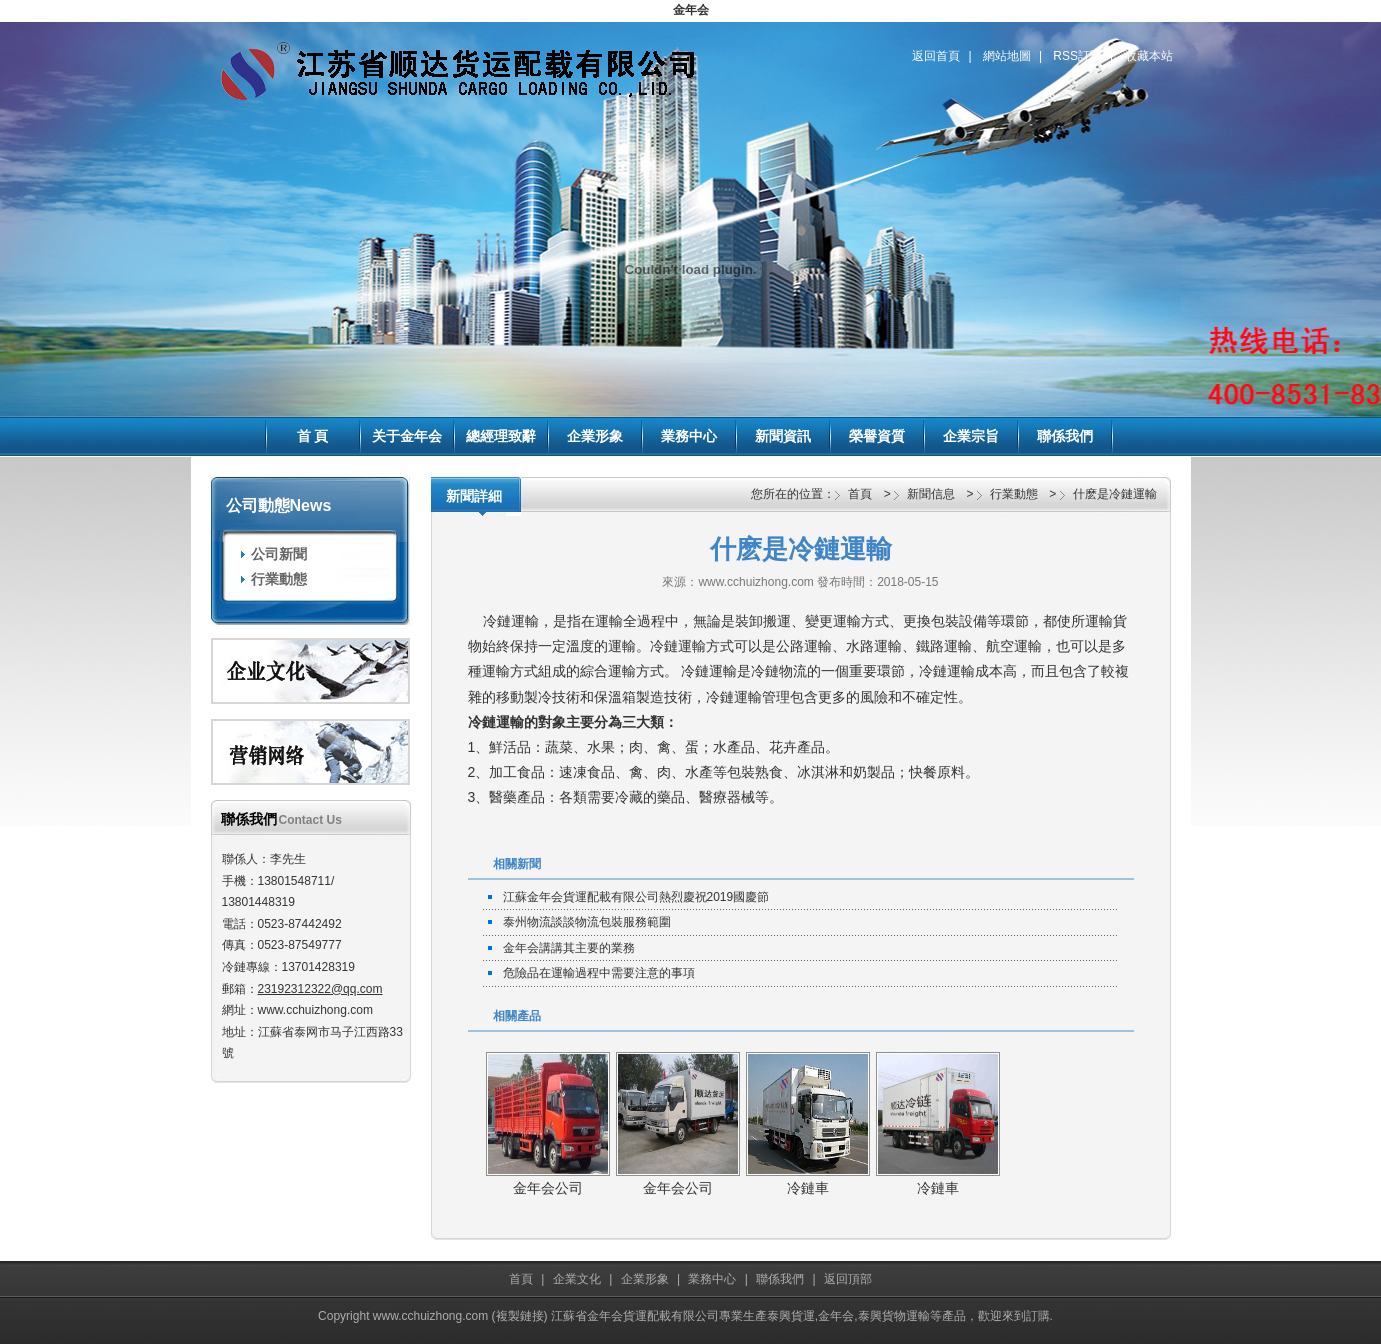 This screenshot has height=1344, width=1381. What do you see at coordinates (320, 989) in the screenshot?
I see `23192312322@qq.com` at bounding box center [320, 989].